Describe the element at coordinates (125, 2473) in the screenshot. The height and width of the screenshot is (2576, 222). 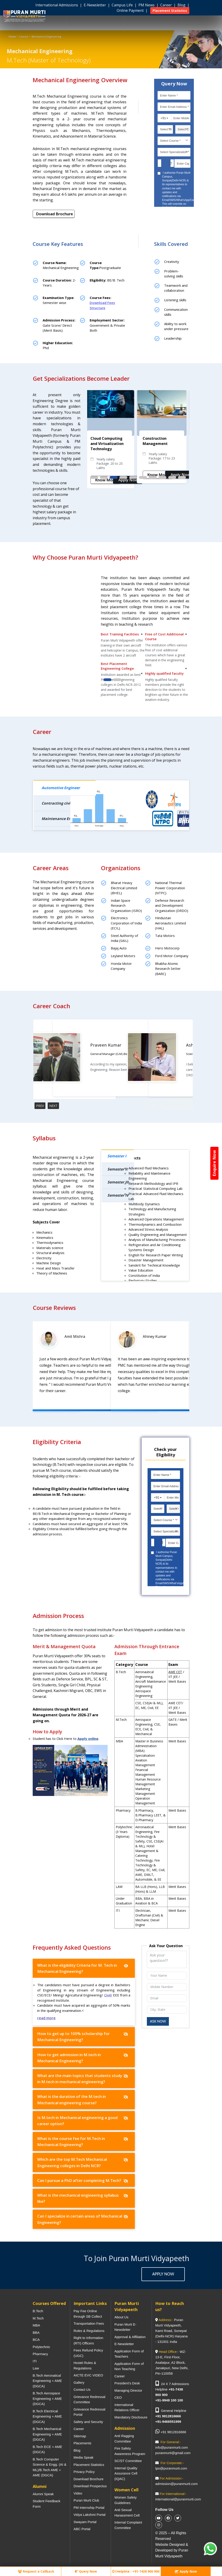
I see `Internal Quality Assurance Cell (IQAC)` at that location.